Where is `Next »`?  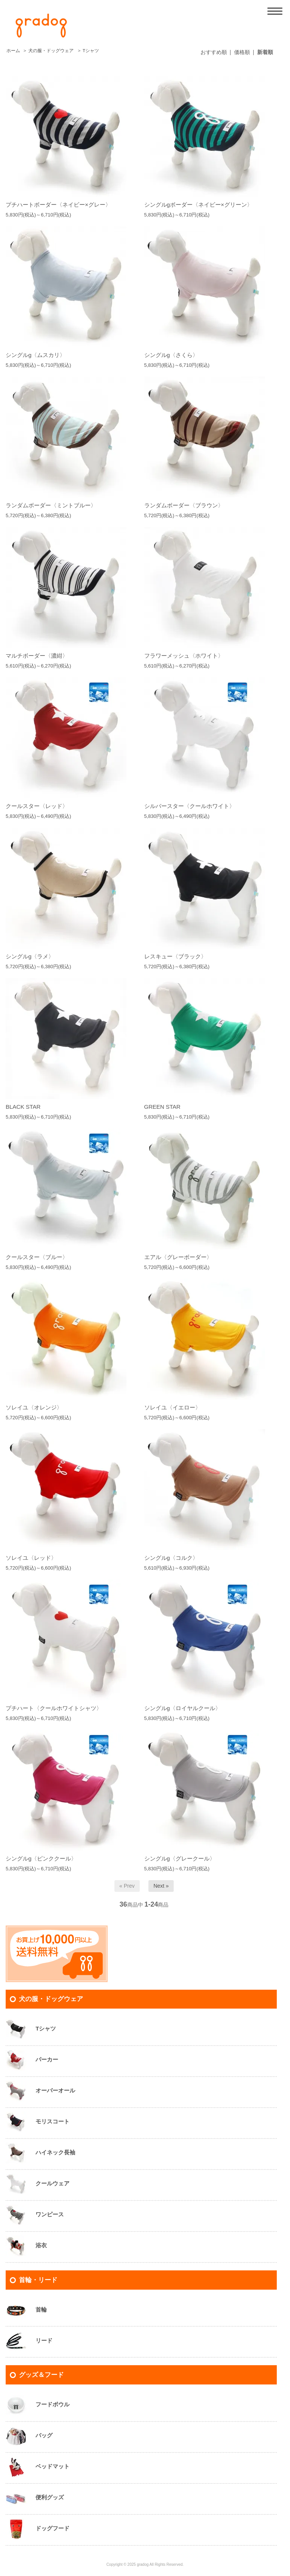 Next » is located at coordinates (160, 1886).